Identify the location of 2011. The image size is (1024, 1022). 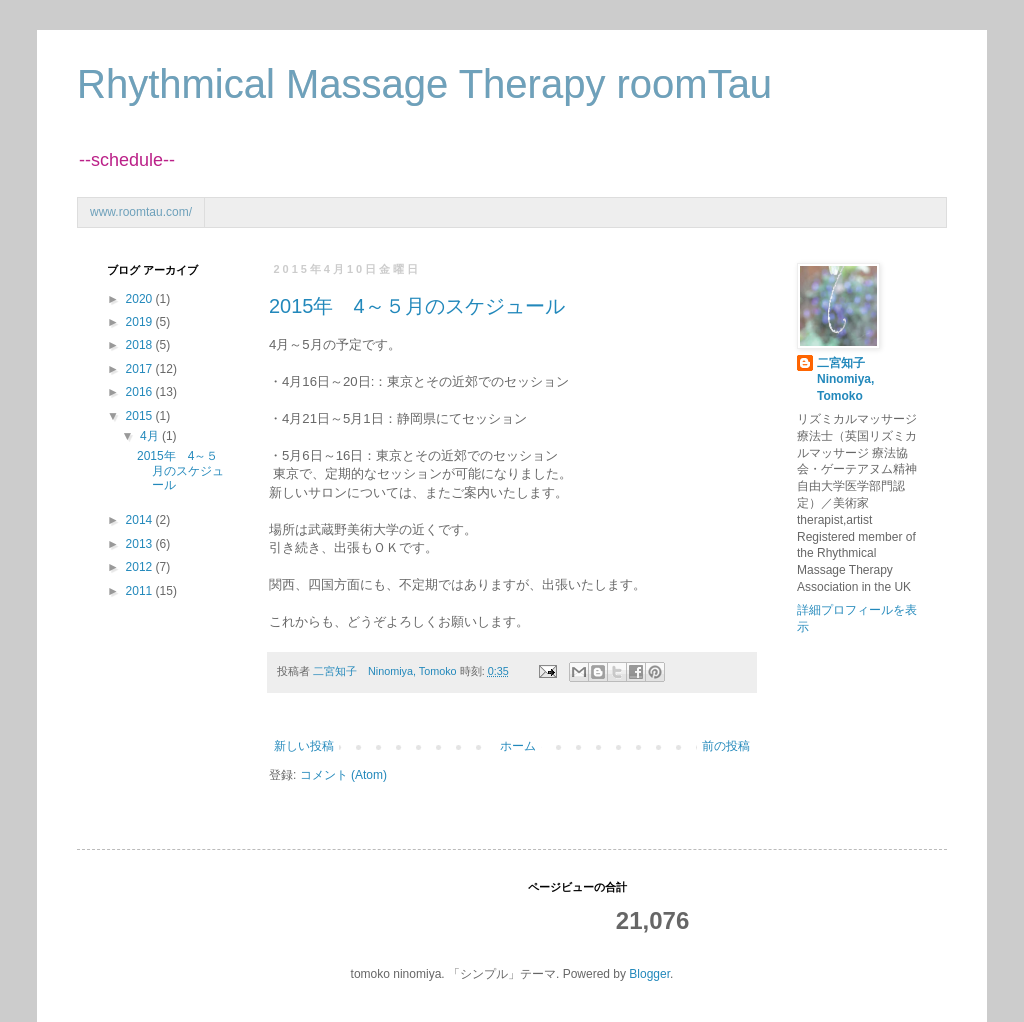
(141, 591).